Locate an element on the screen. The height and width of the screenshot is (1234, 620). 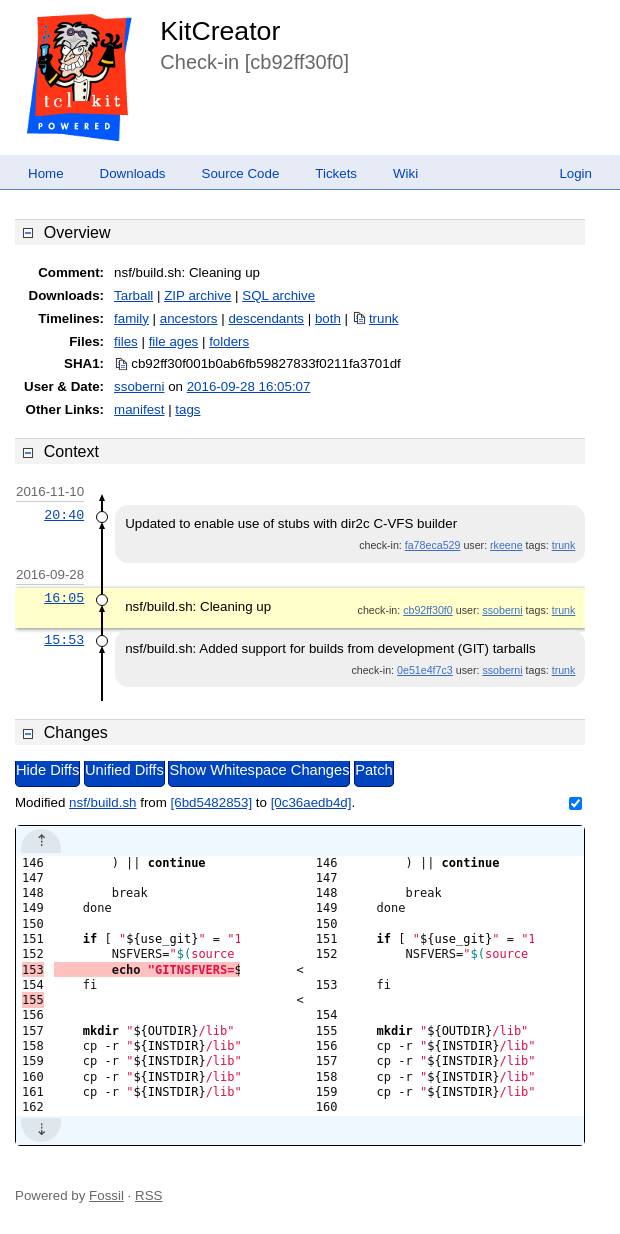
manifest is located at coordinates (139, 409).